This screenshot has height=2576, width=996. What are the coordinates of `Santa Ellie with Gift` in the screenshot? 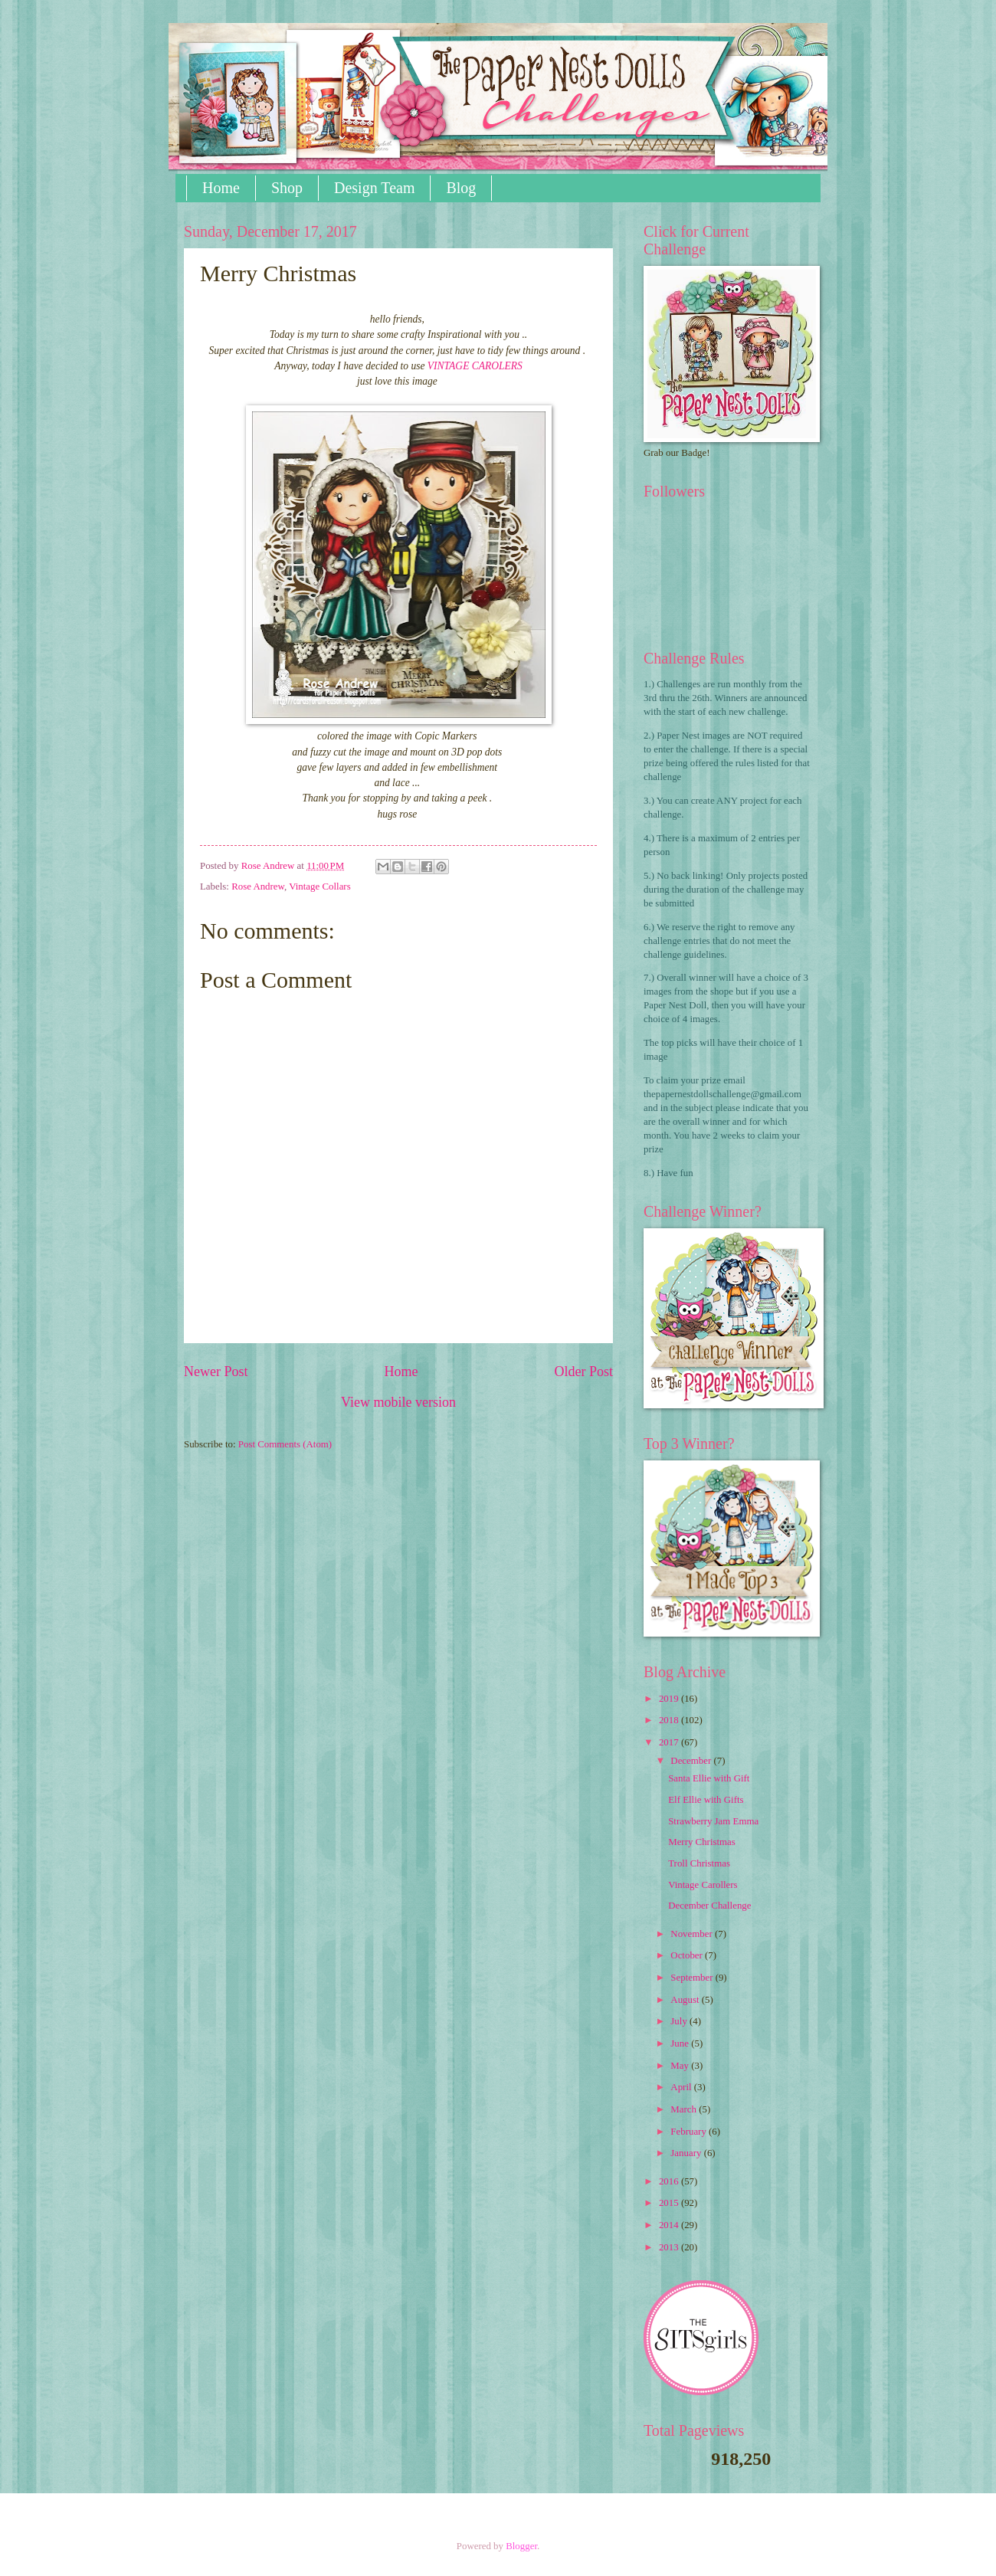 It's located at (708, 1778).